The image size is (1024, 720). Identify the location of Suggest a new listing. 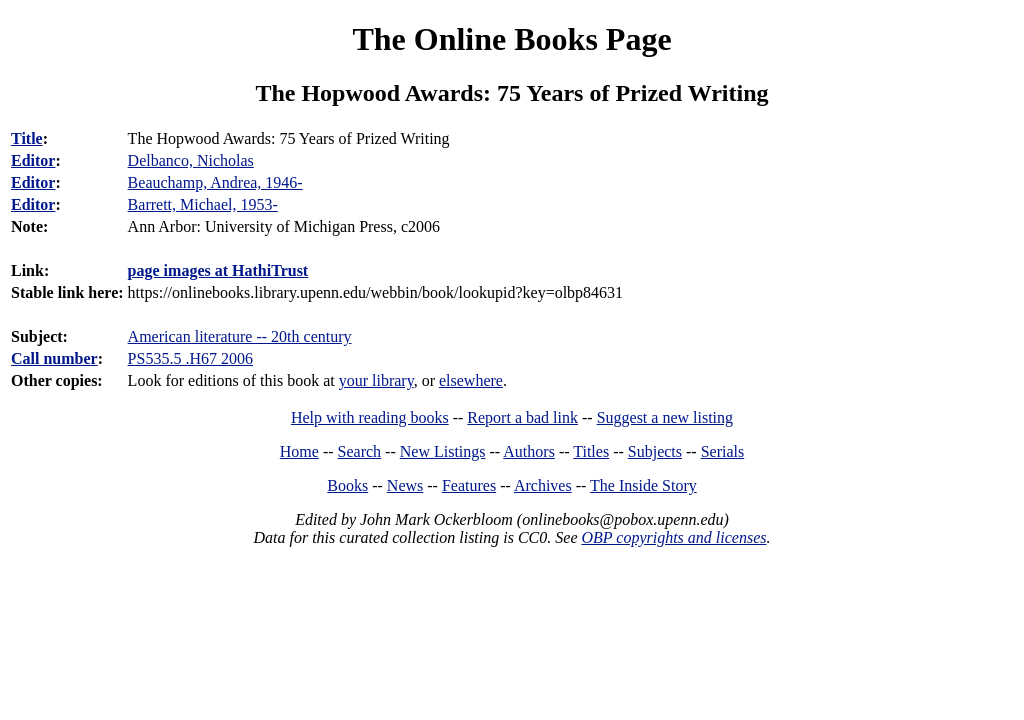
(665, 417).